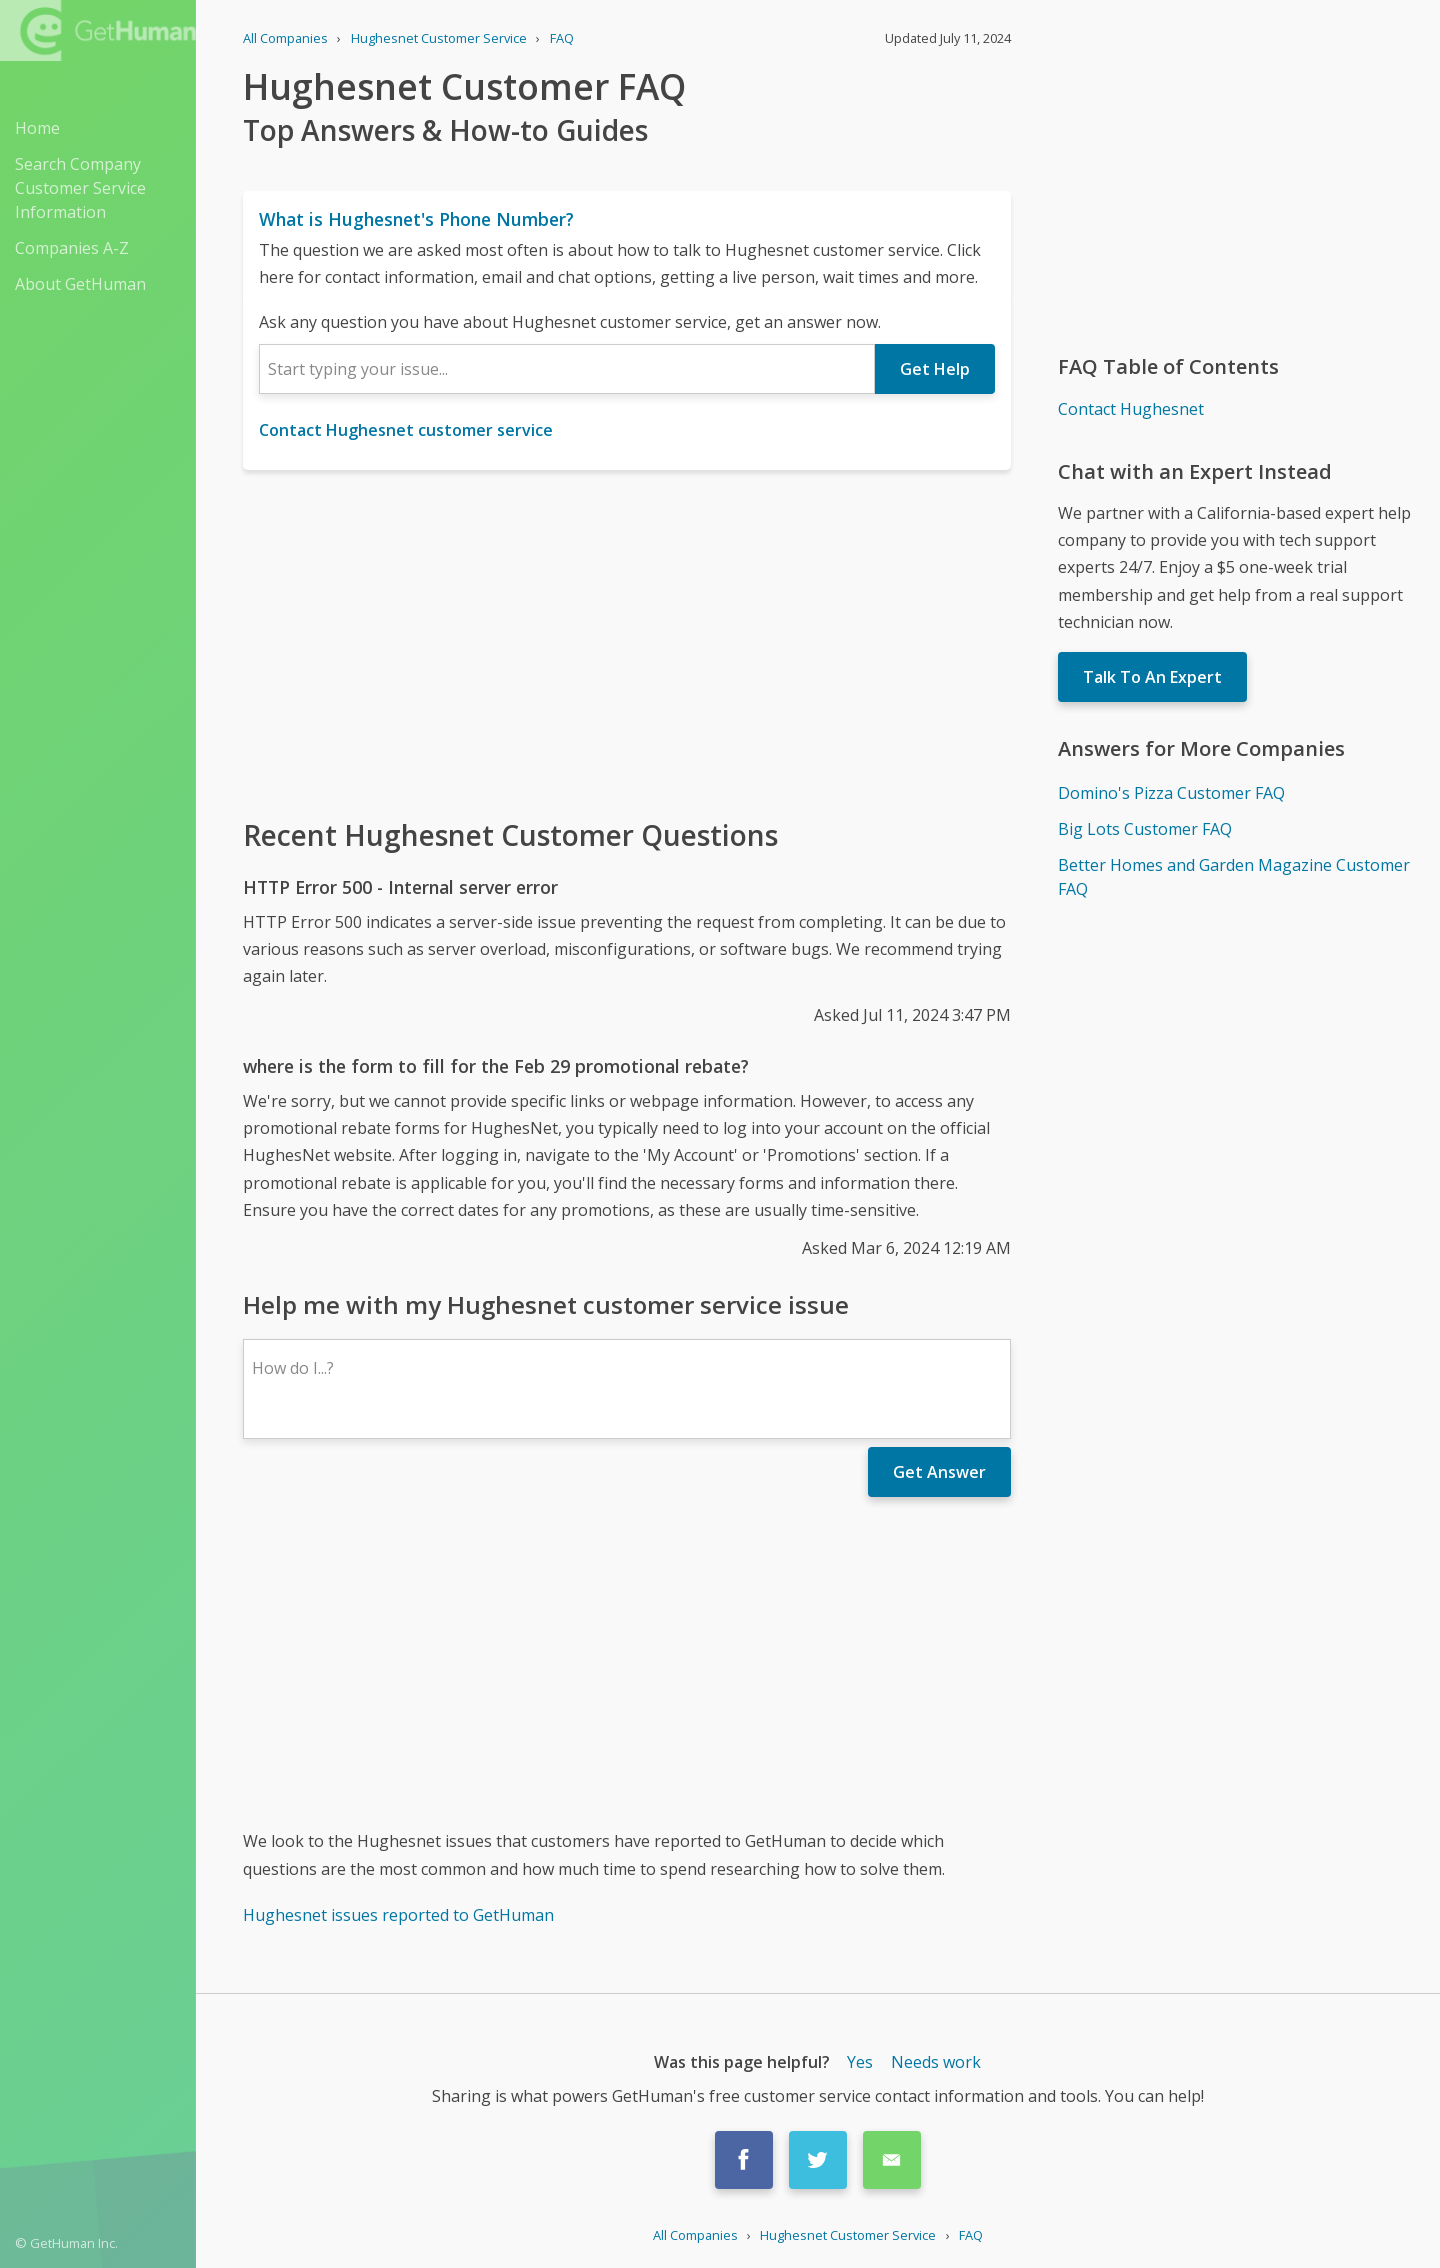 The image size is (1440, 2268). I want to click on [Advertisement], so click(627, 642).